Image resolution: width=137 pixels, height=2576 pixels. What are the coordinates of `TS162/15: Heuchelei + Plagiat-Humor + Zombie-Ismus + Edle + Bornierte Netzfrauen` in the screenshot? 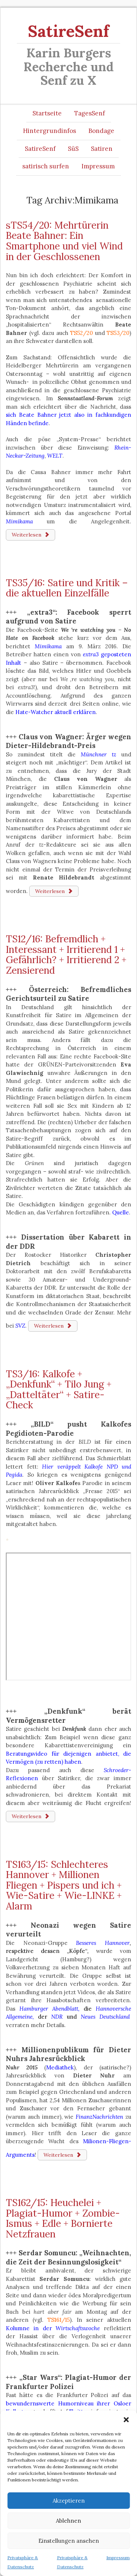 It's located at (63, 2218).